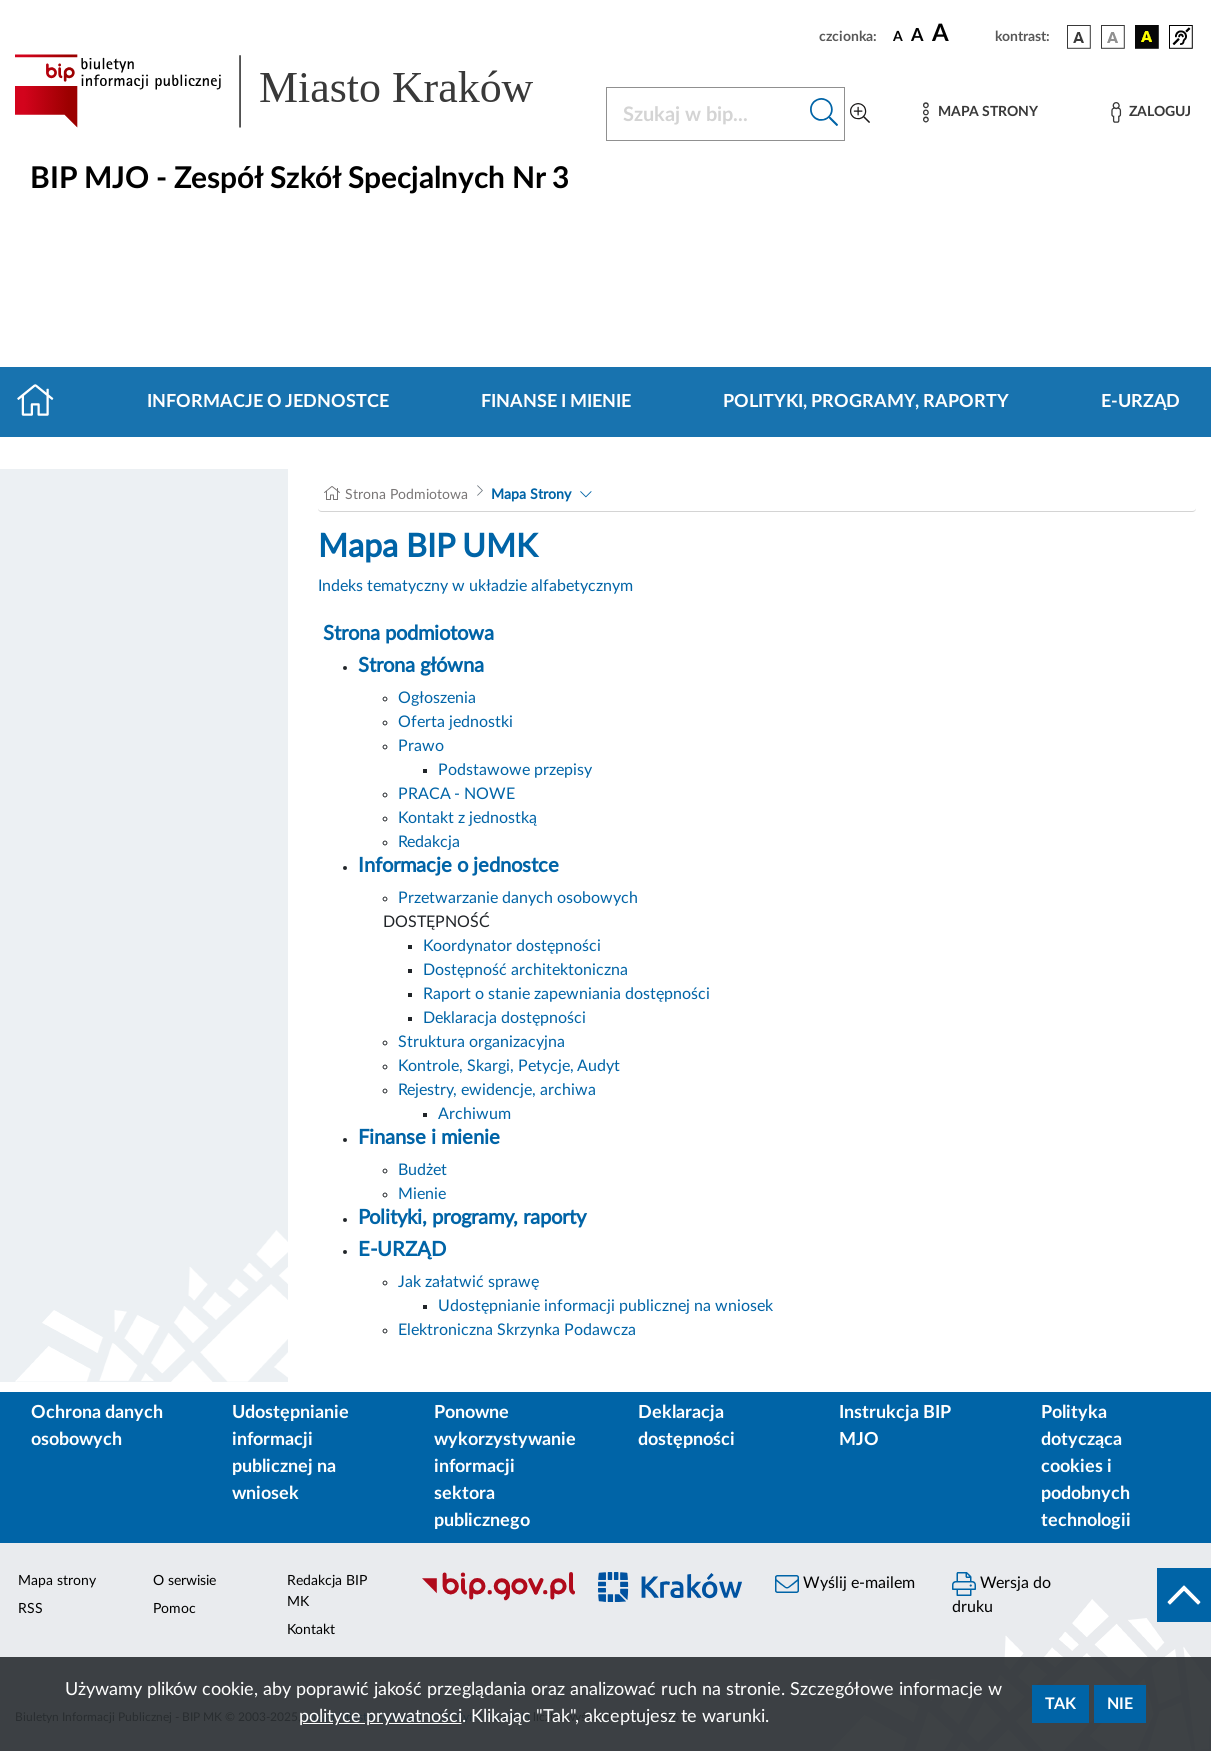  I want to click on E-URZĄD, so click(1140, 402).